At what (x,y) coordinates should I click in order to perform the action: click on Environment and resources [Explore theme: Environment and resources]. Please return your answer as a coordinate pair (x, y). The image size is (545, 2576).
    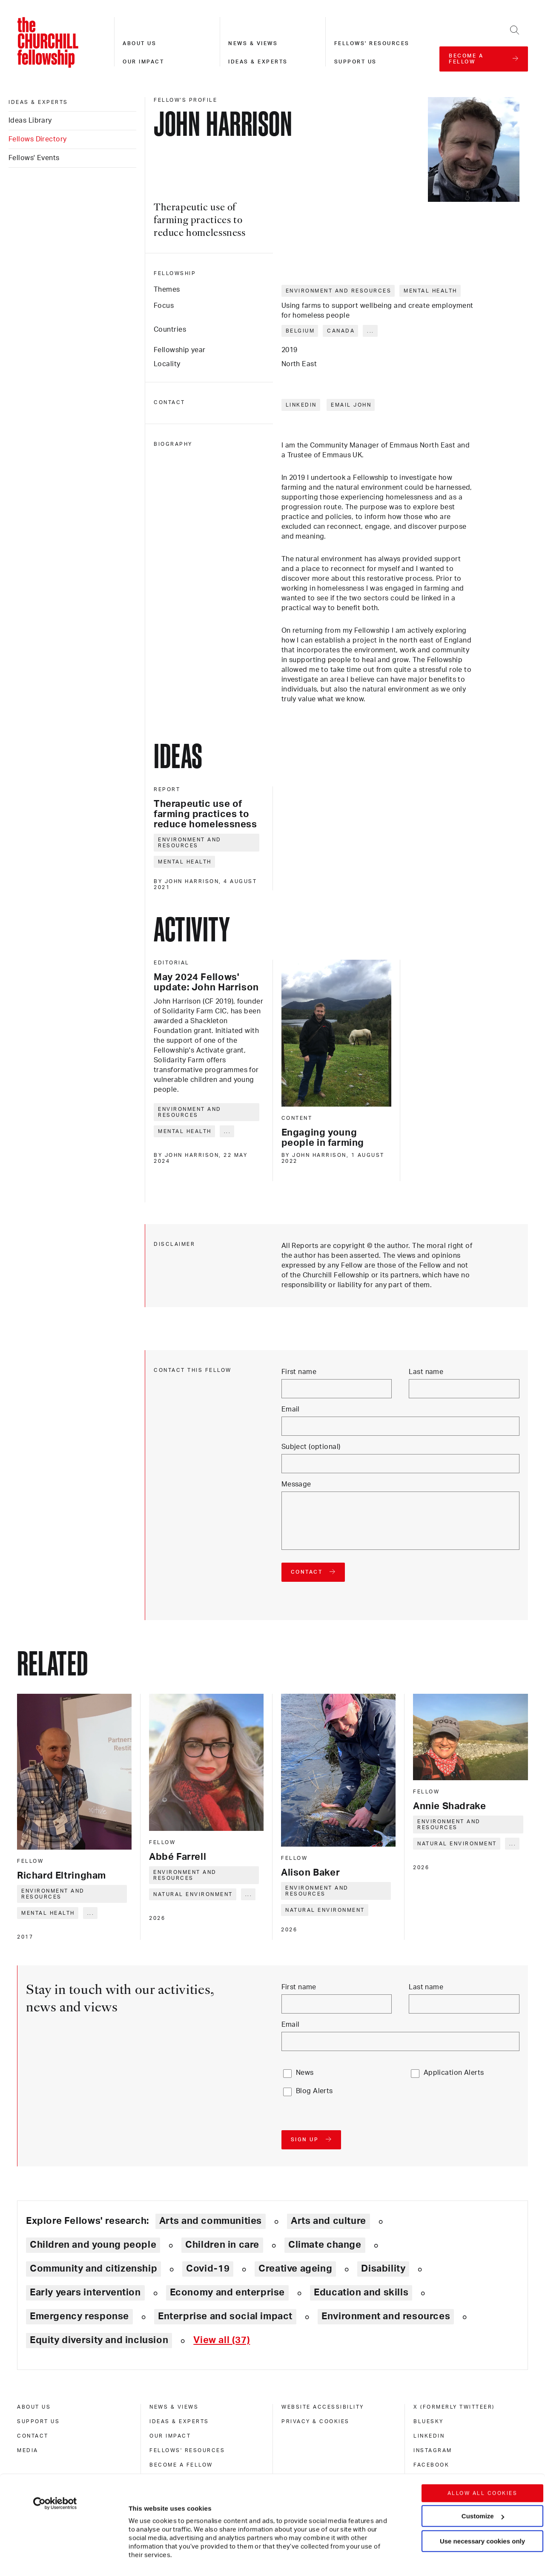
    Looking at the image, I should click on (385, 2316).